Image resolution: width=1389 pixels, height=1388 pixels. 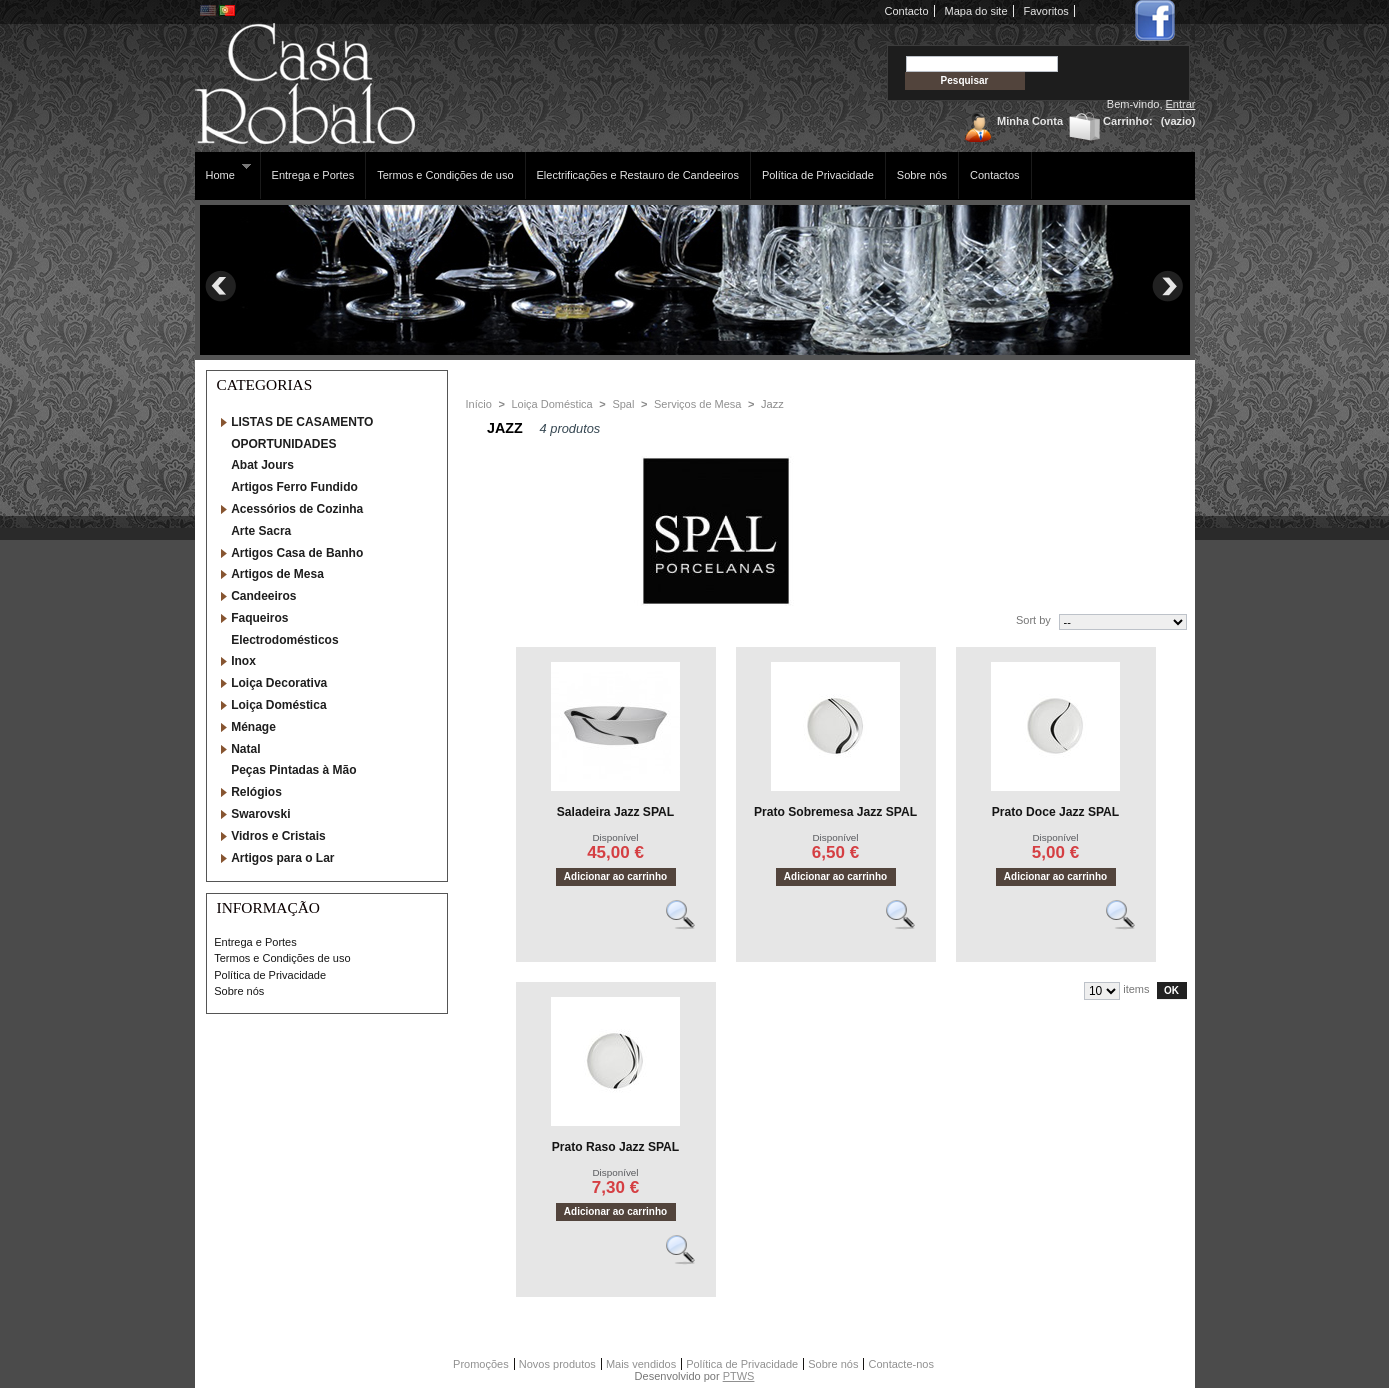 I want to click on Natal, so click(x=245, y=749).